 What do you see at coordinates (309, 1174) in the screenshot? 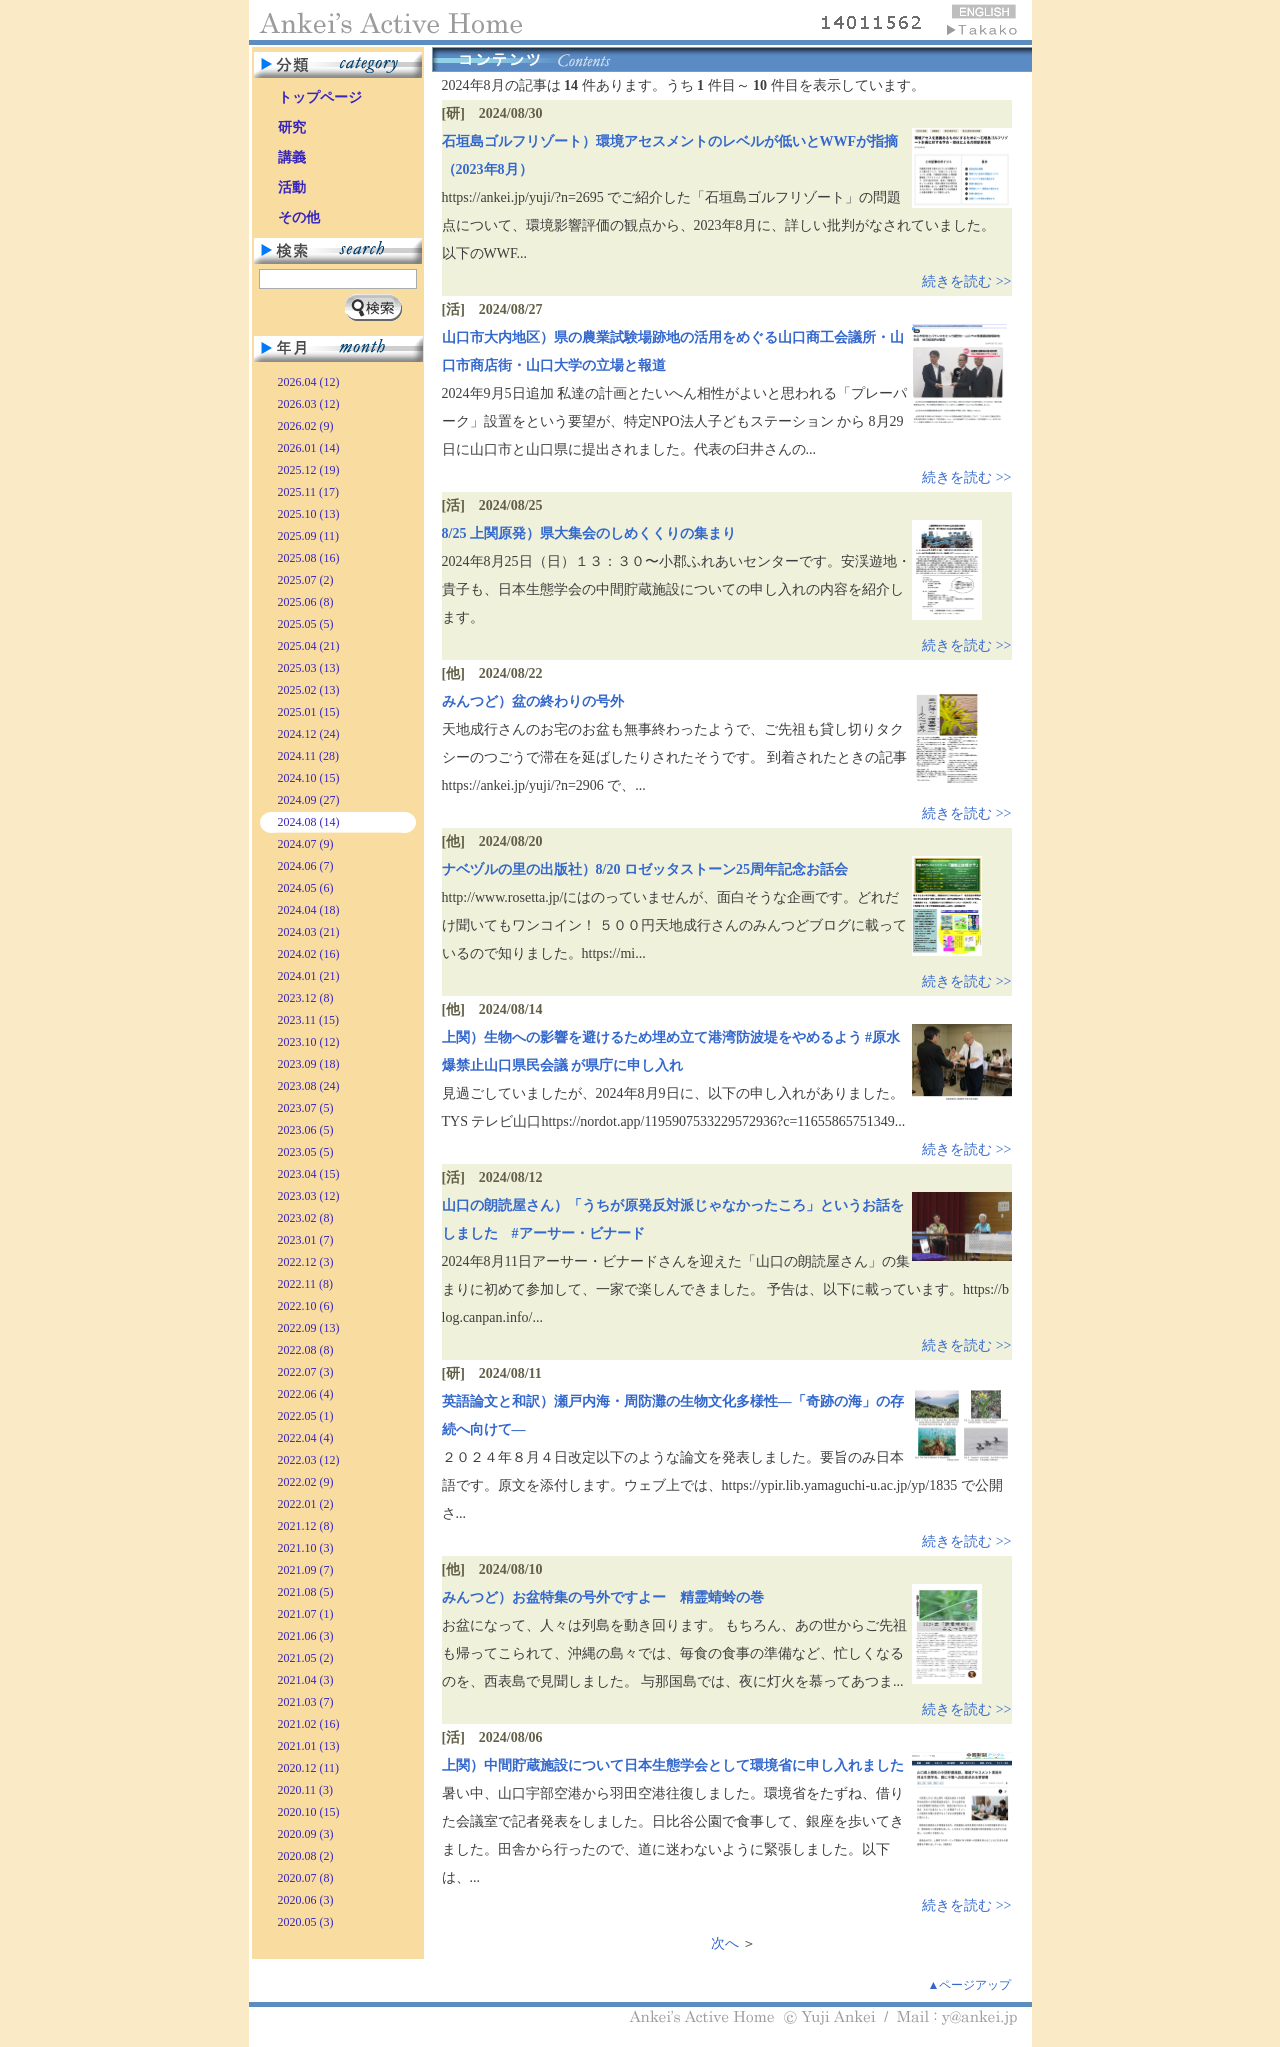
I see `2023.04 (15)` at bounding box center [309, 1174].